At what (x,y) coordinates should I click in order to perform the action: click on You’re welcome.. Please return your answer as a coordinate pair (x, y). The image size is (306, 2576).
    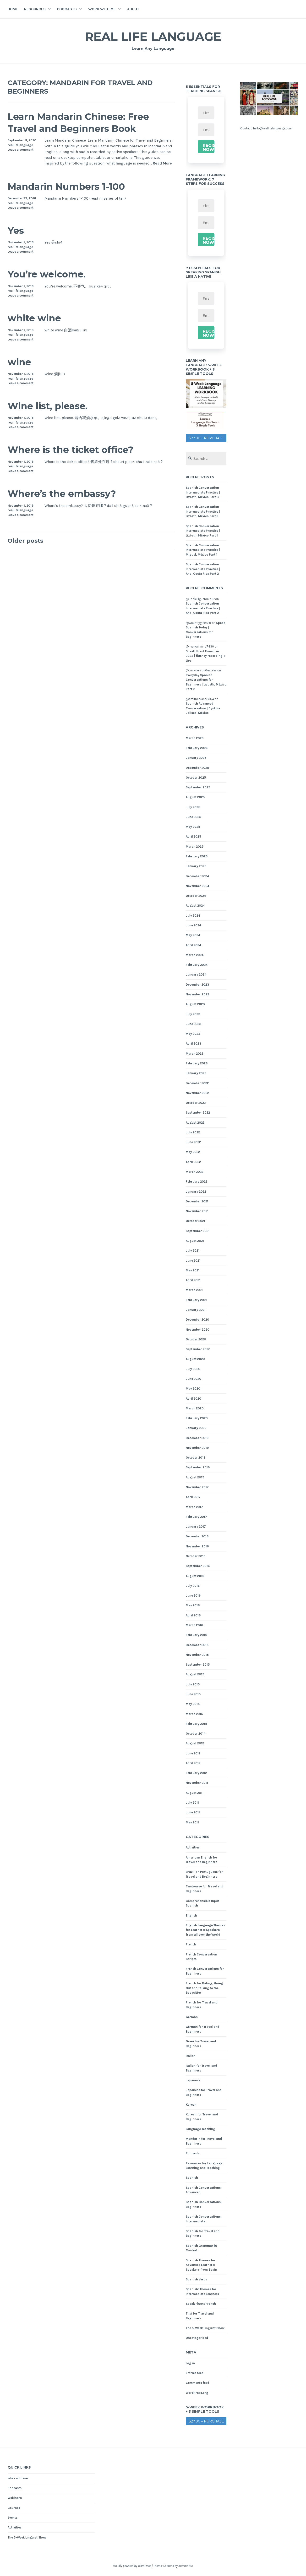
    Looking at the image, I should click on (47, 274).